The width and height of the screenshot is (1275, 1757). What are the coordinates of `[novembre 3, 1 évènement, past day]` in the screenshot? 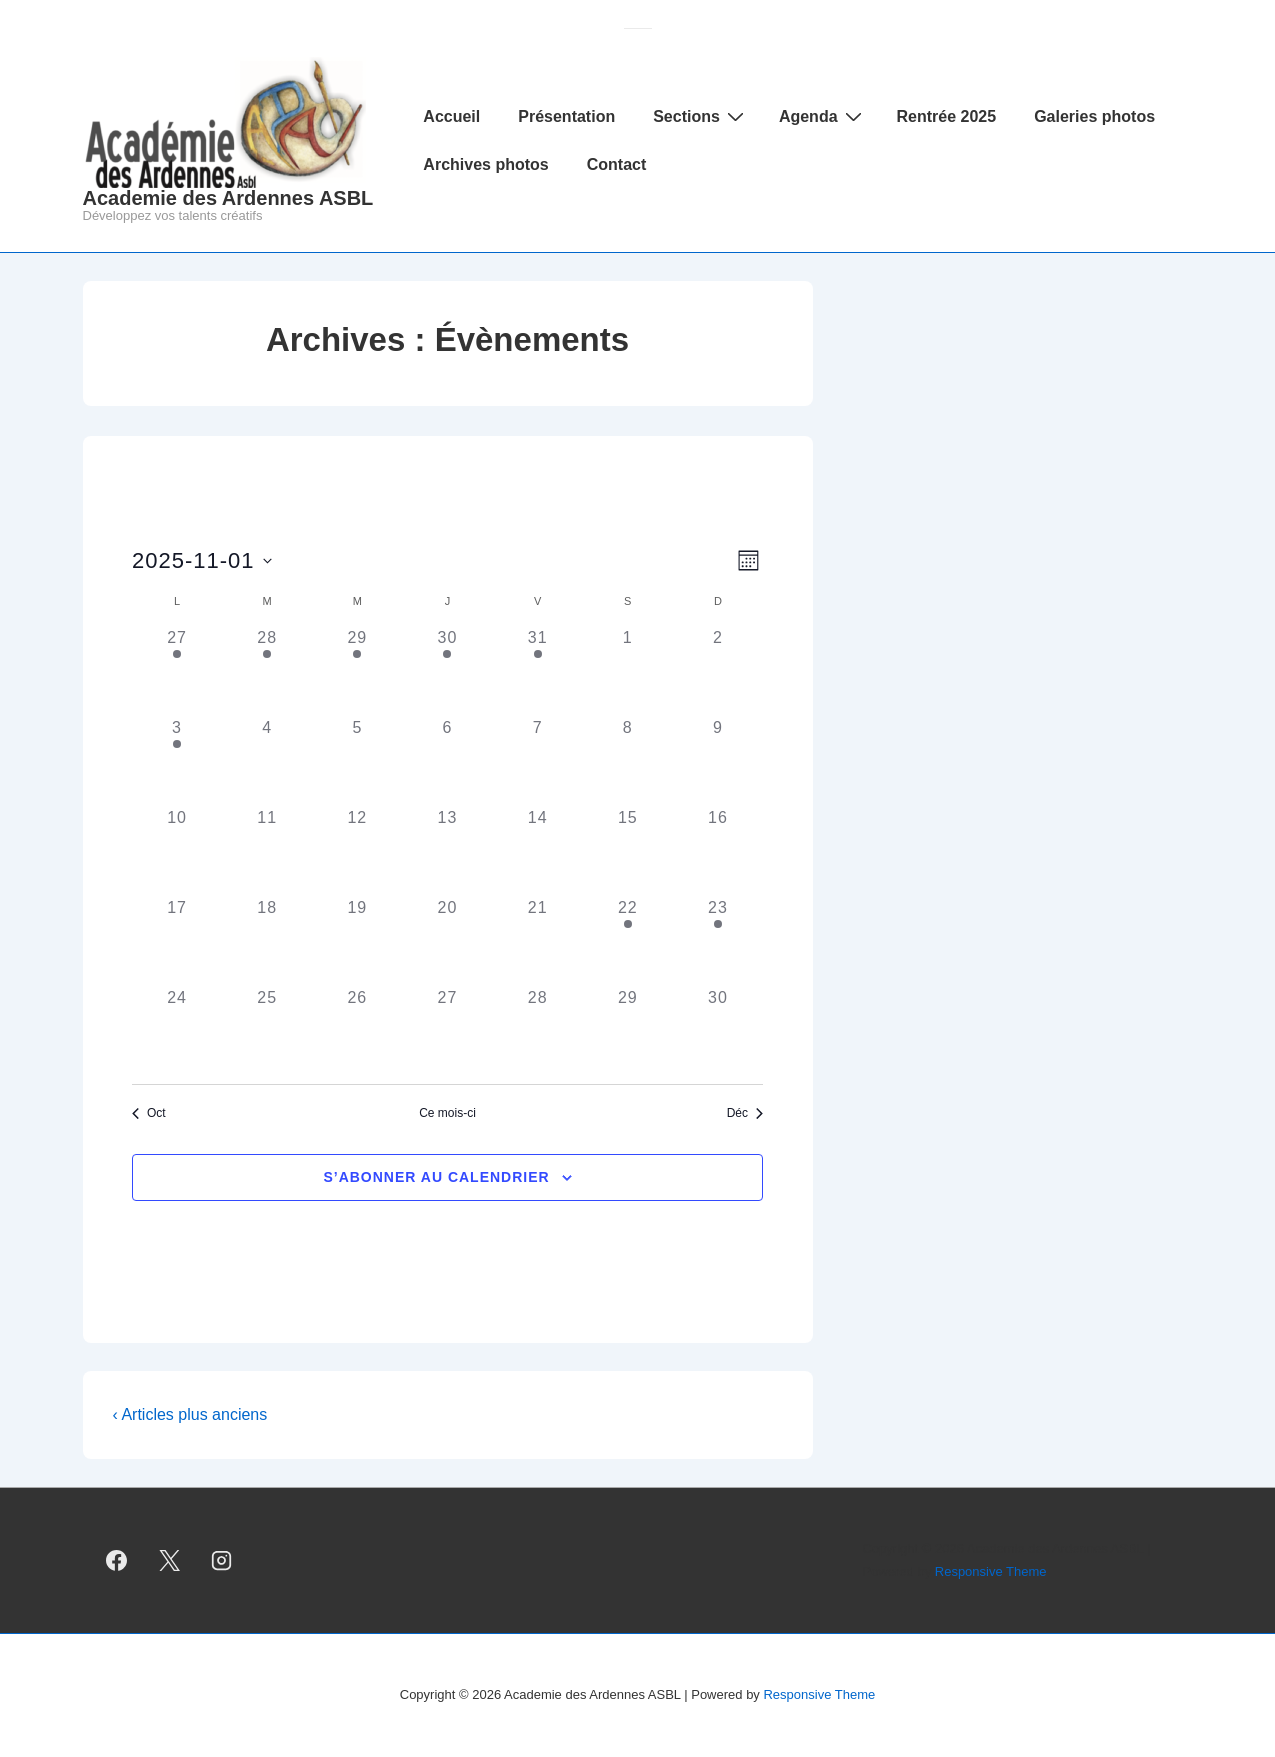 It's located at (177, 761).